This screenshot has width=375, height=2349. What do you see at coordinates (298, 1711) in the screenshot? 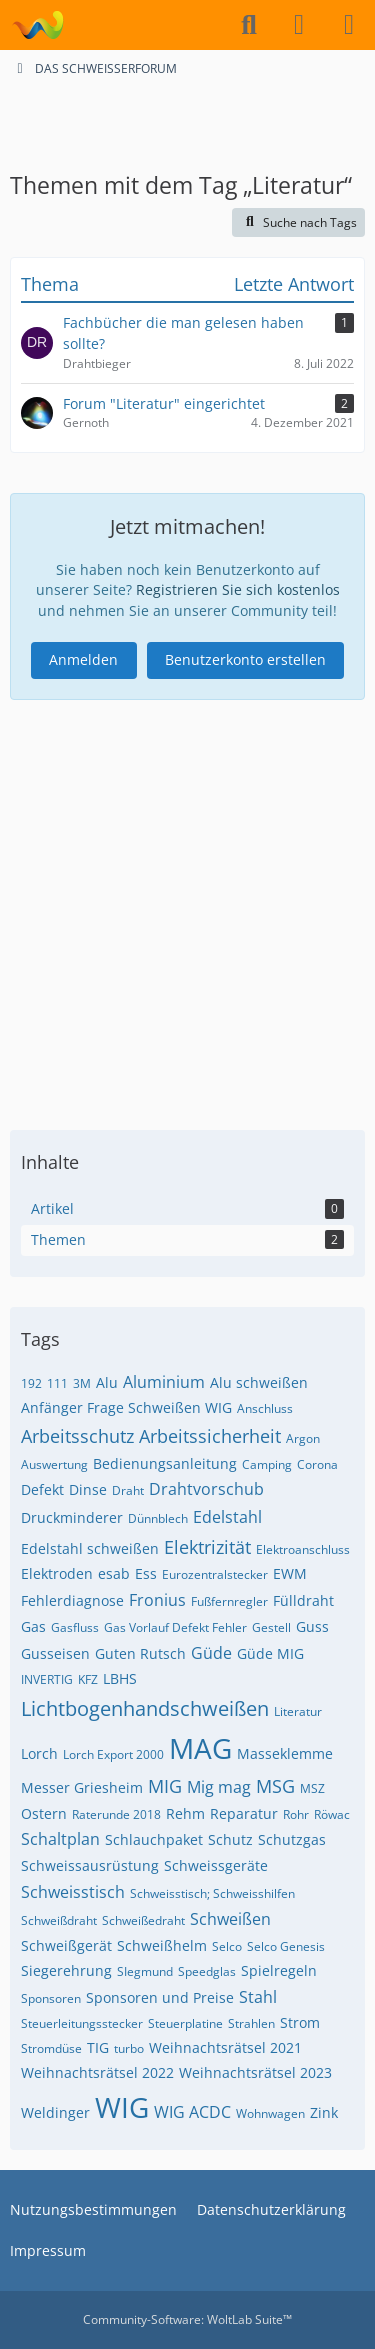
I see `Literatur` at bounding box center [298, 1711].